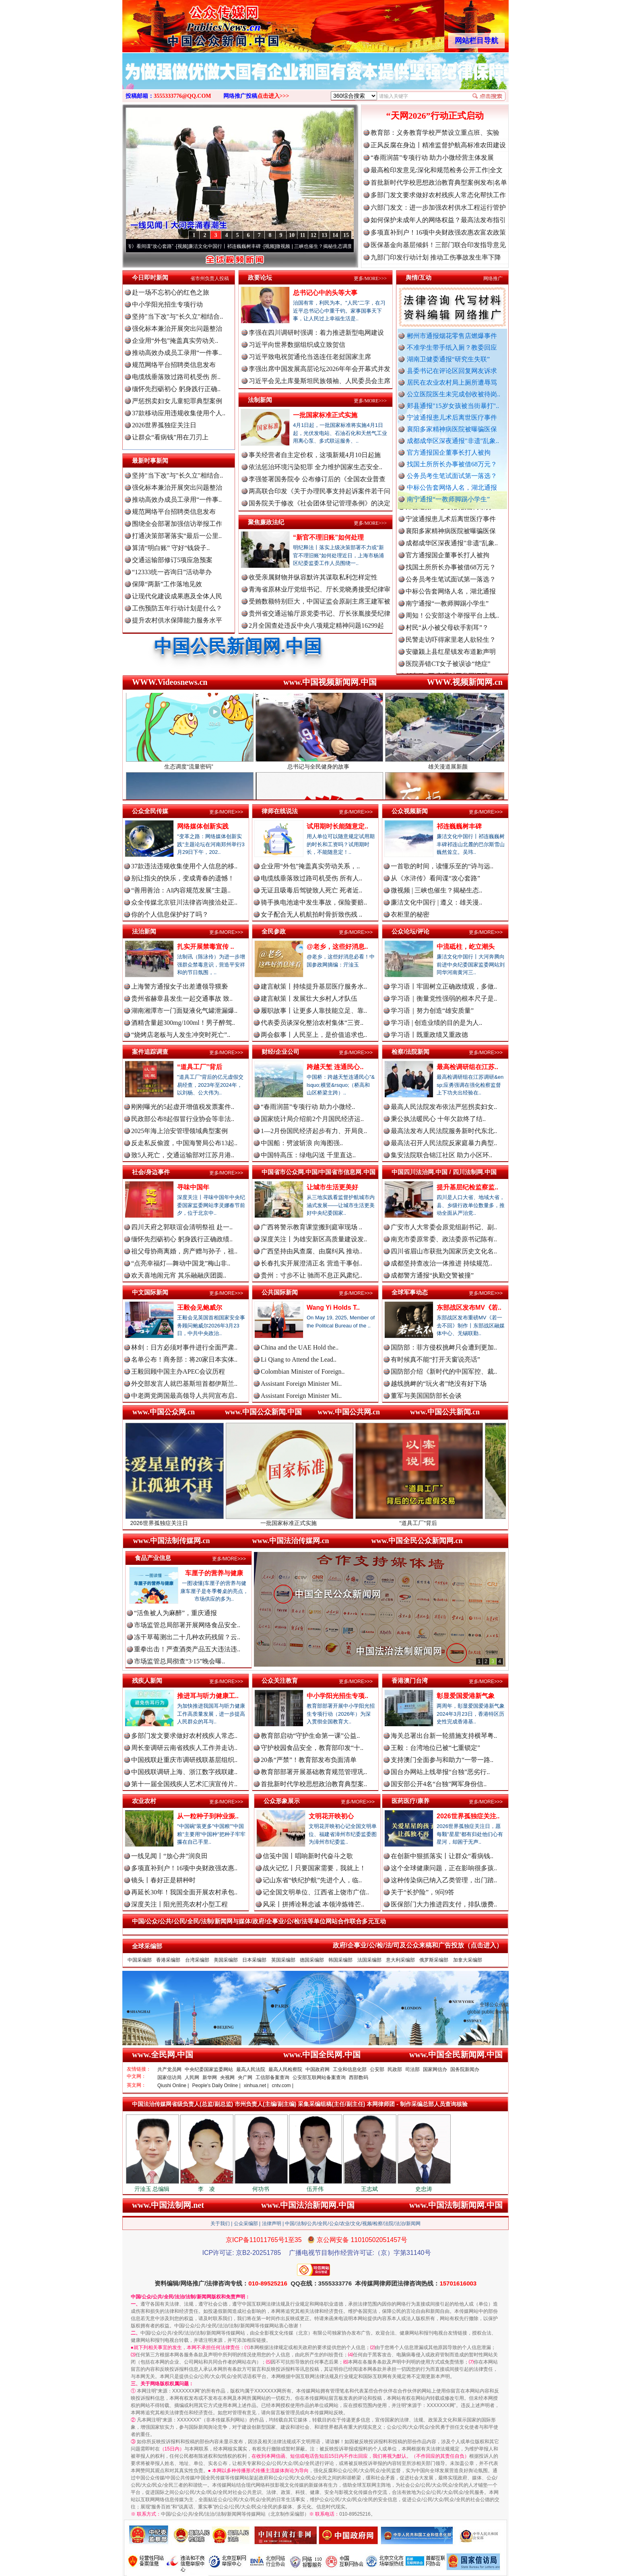  I want to click on 中老两党两国最高领导人共同宣布启.., so click(184, 1395).